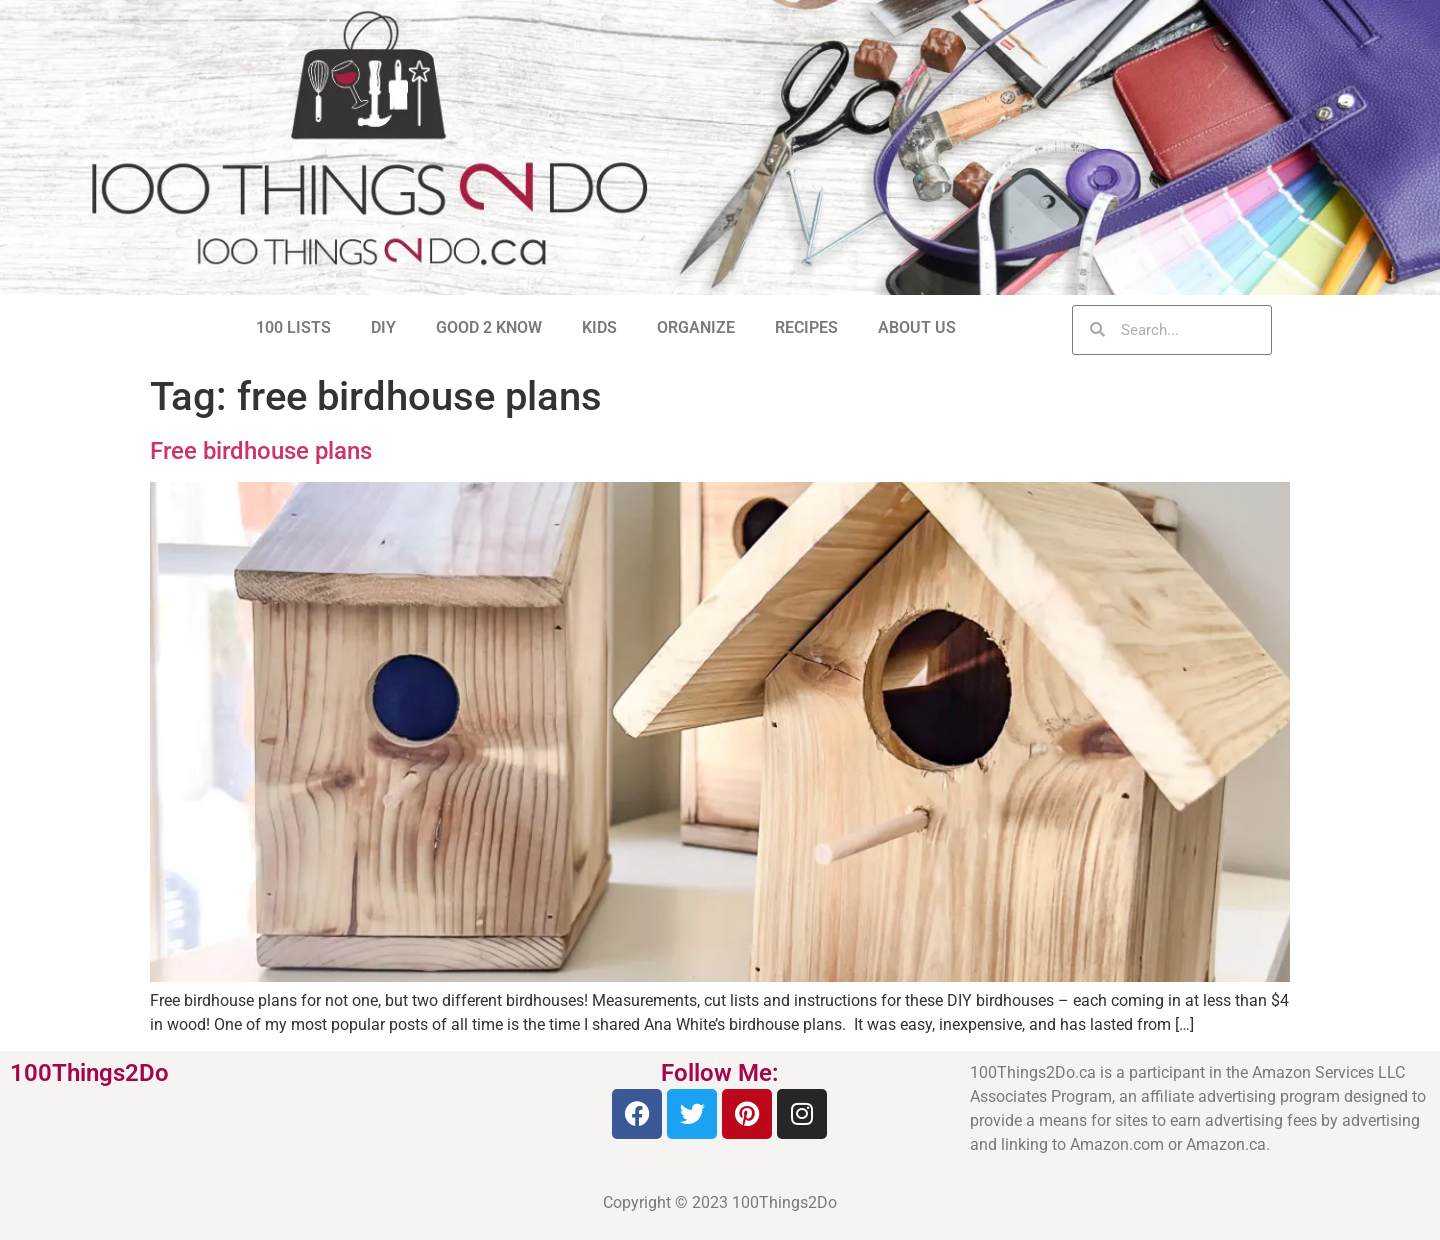  Describe the element at coordinates (806, 327) in the screenshot. I see `RECIPES` at that location.